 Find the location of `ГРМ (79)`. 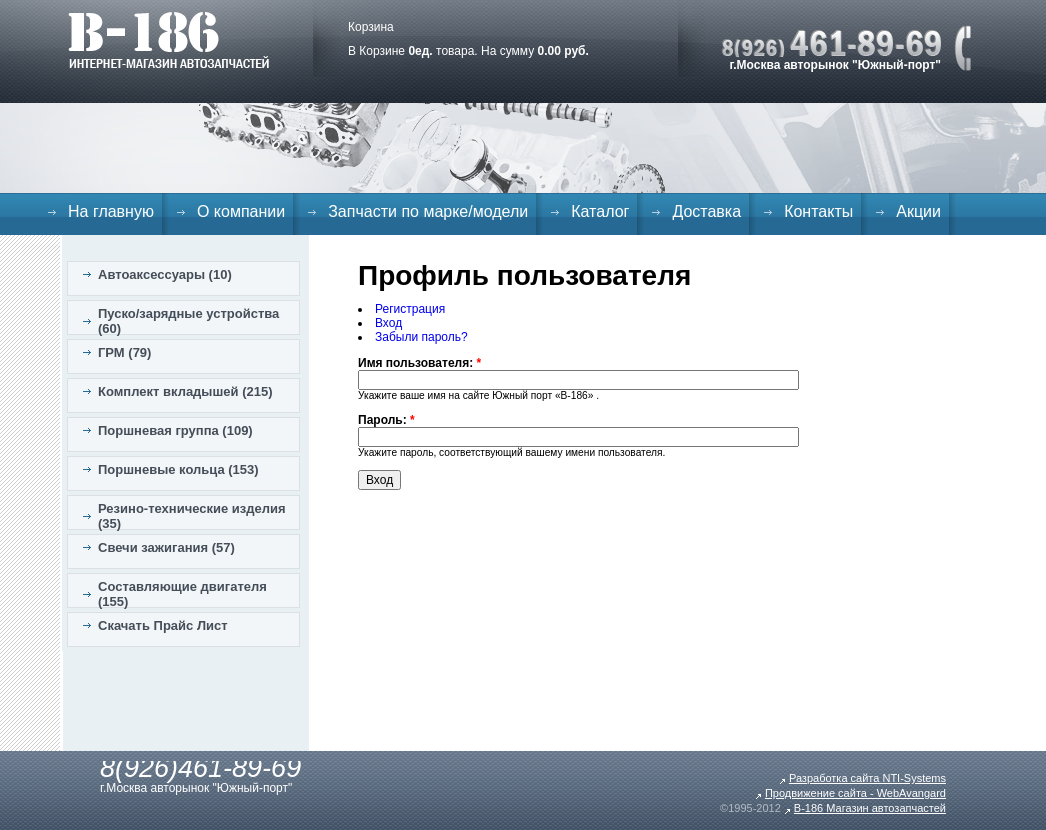

ГРМ (79) is located at coordinates (124, 352).